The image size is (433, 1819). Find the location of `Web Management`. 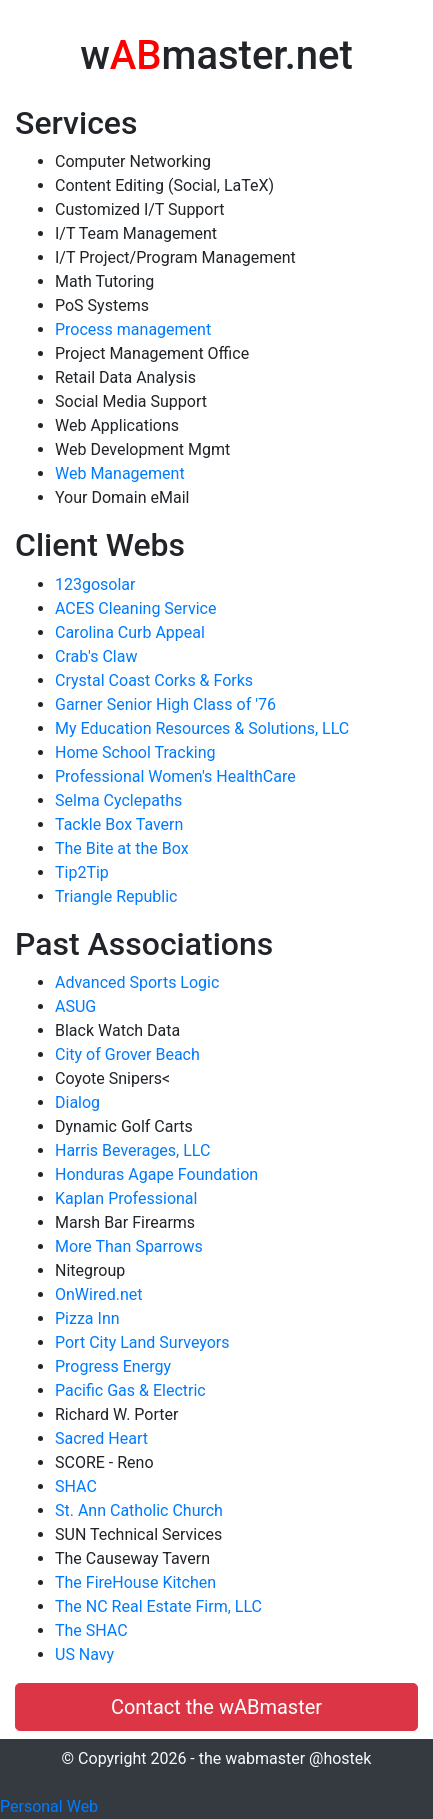

Web Management is located at coordinates (120, 473).